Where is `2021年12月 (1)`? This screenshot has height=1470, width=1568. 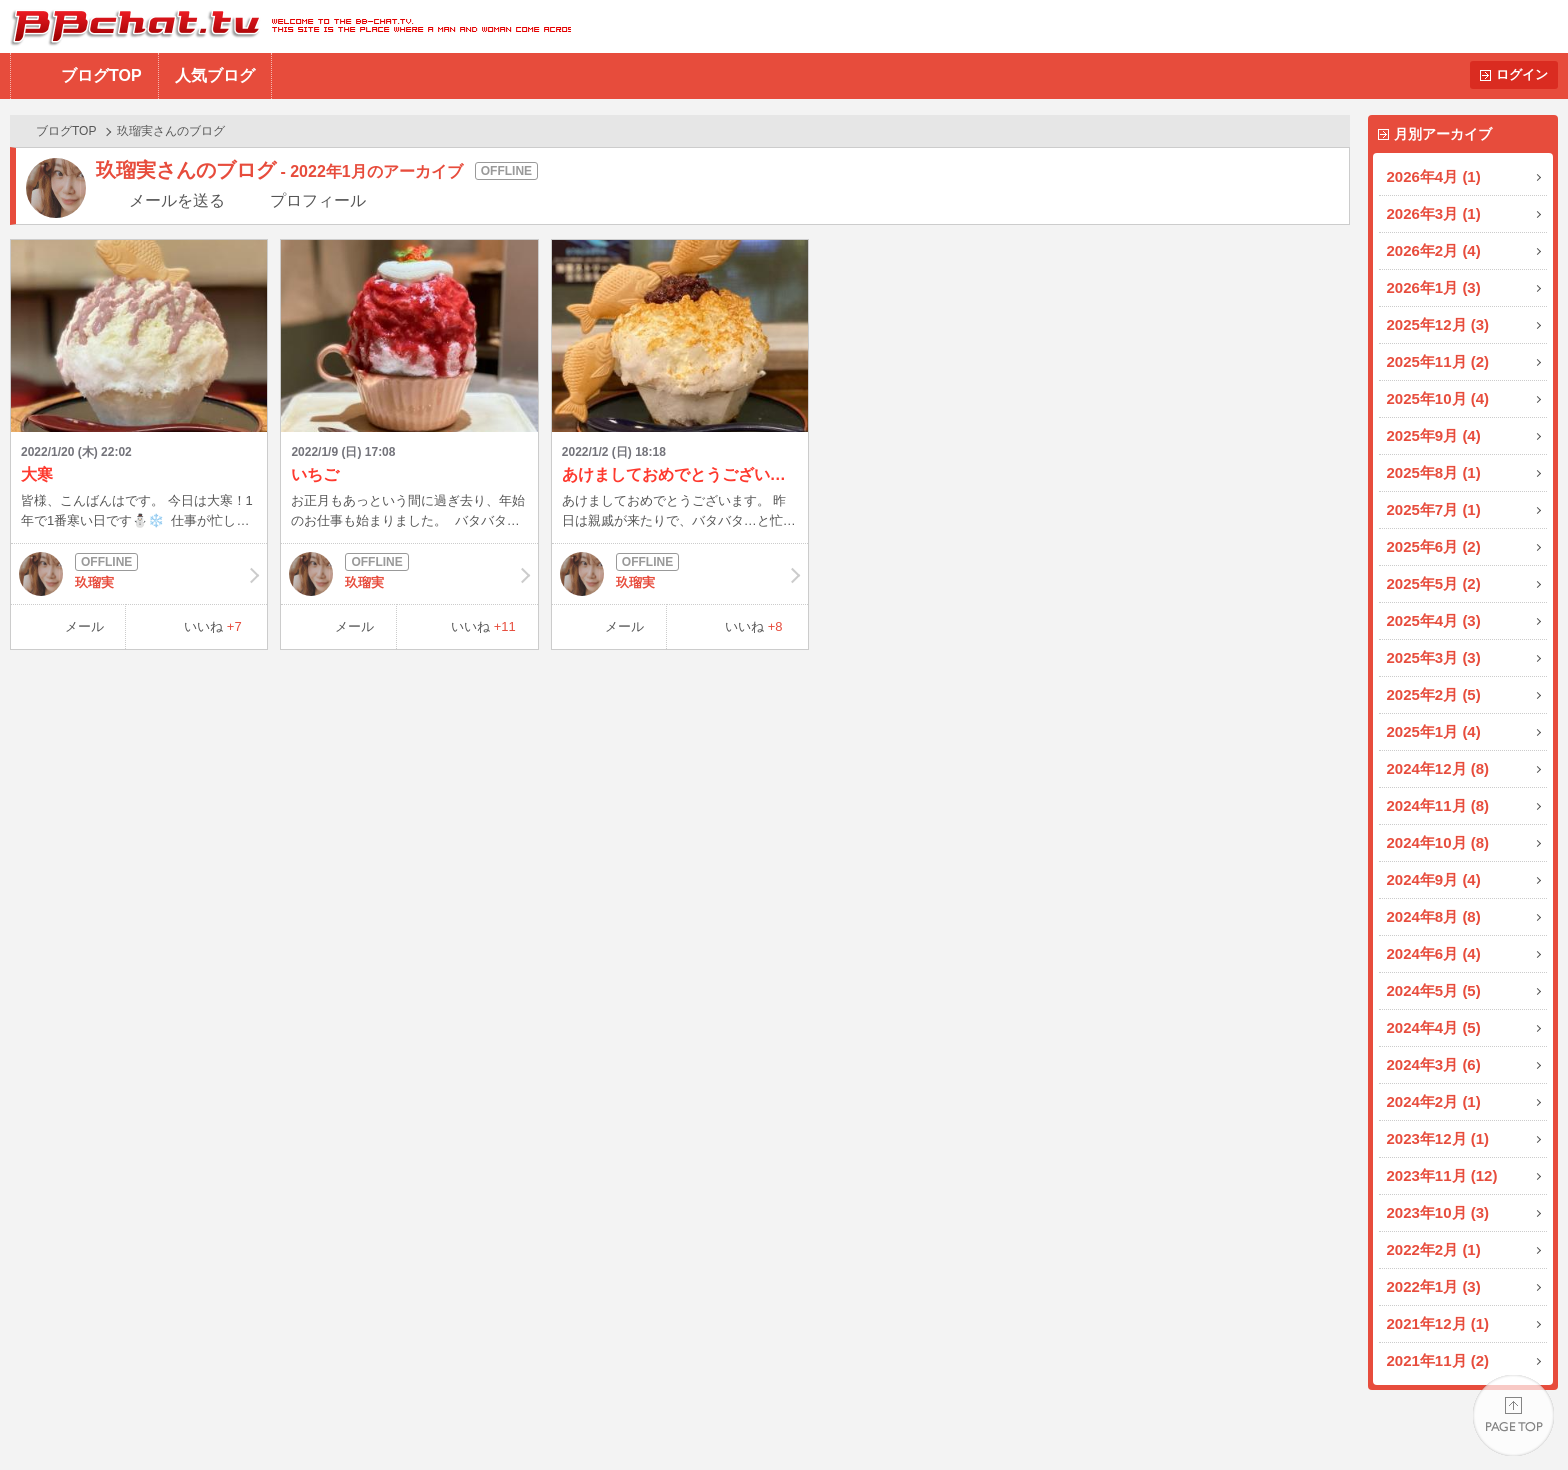 2021年12月 (1) is located at coordinates (1438, 1323).